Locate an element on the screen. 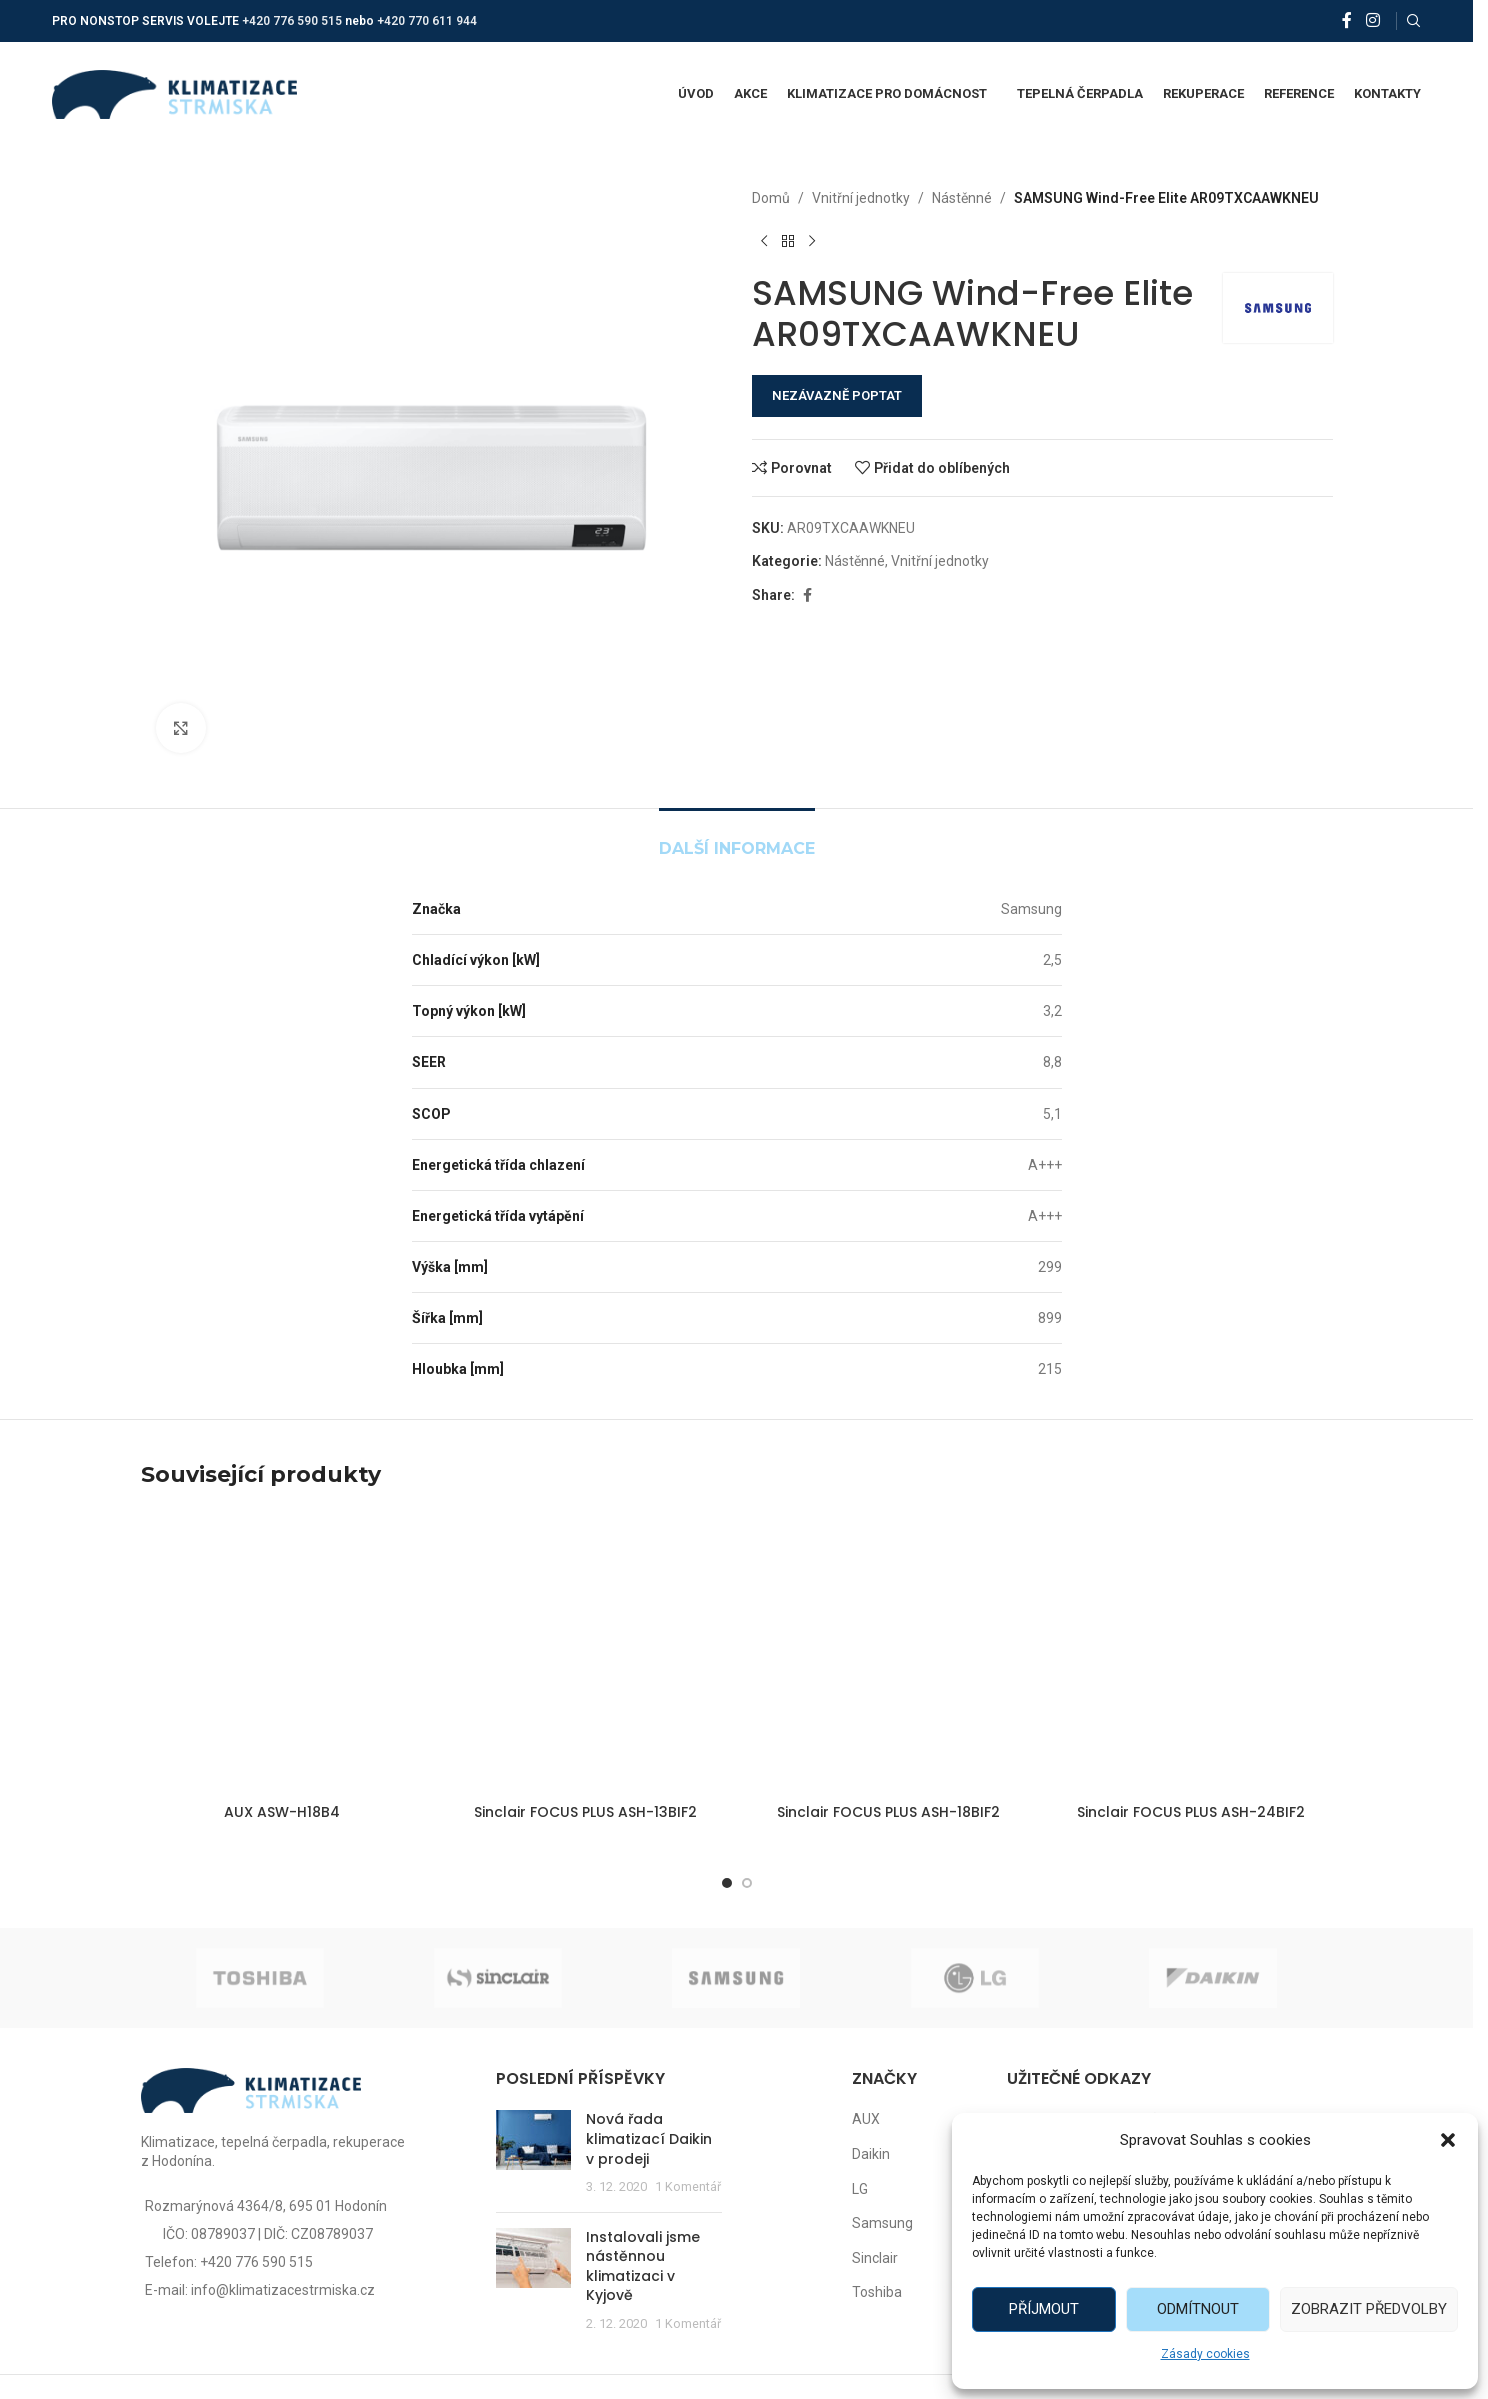 This screenshot has width=1488, height=2399. Nástěnné is located at coordinates (962, 198).